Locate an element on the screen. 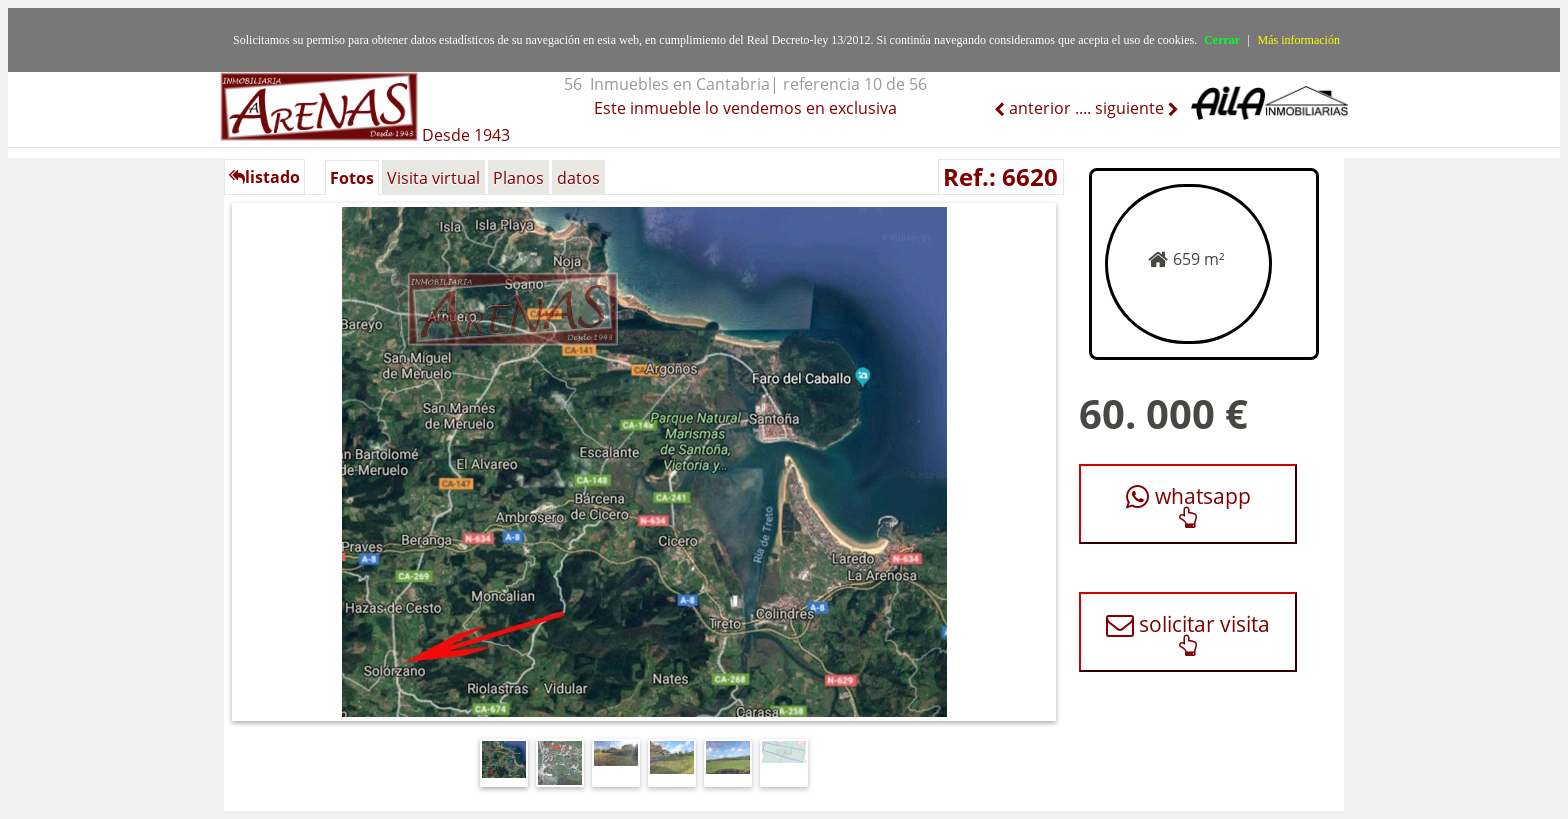 The width and height of the screenshot is (1568, 819). siguiente is located at coordinates (1131, 108).